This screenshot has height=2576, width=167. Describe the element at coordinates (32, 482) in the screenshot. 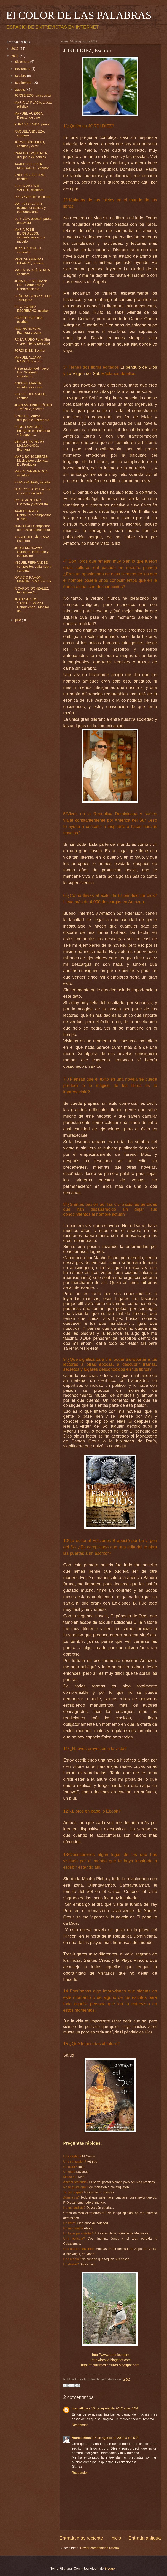

I see `FRAN ORTEGA, Escritor` at that location.